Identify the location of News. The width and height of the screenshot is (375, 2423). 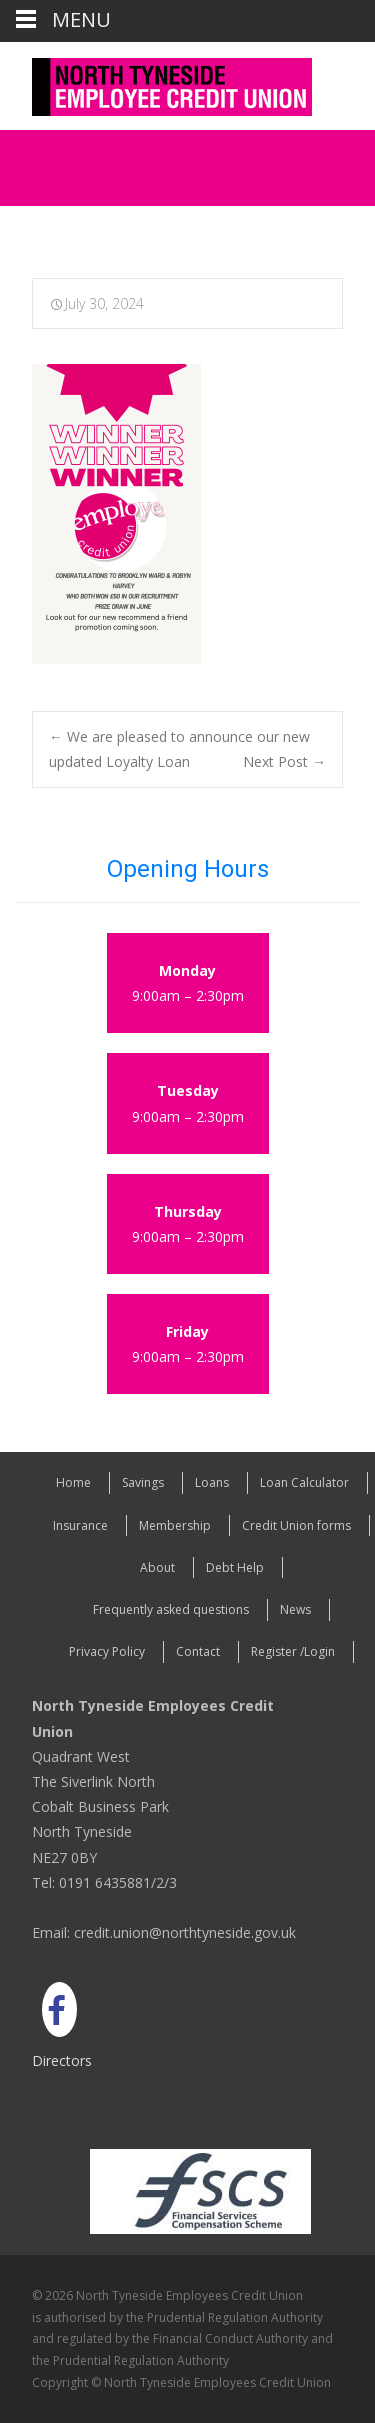
(295, 1609).